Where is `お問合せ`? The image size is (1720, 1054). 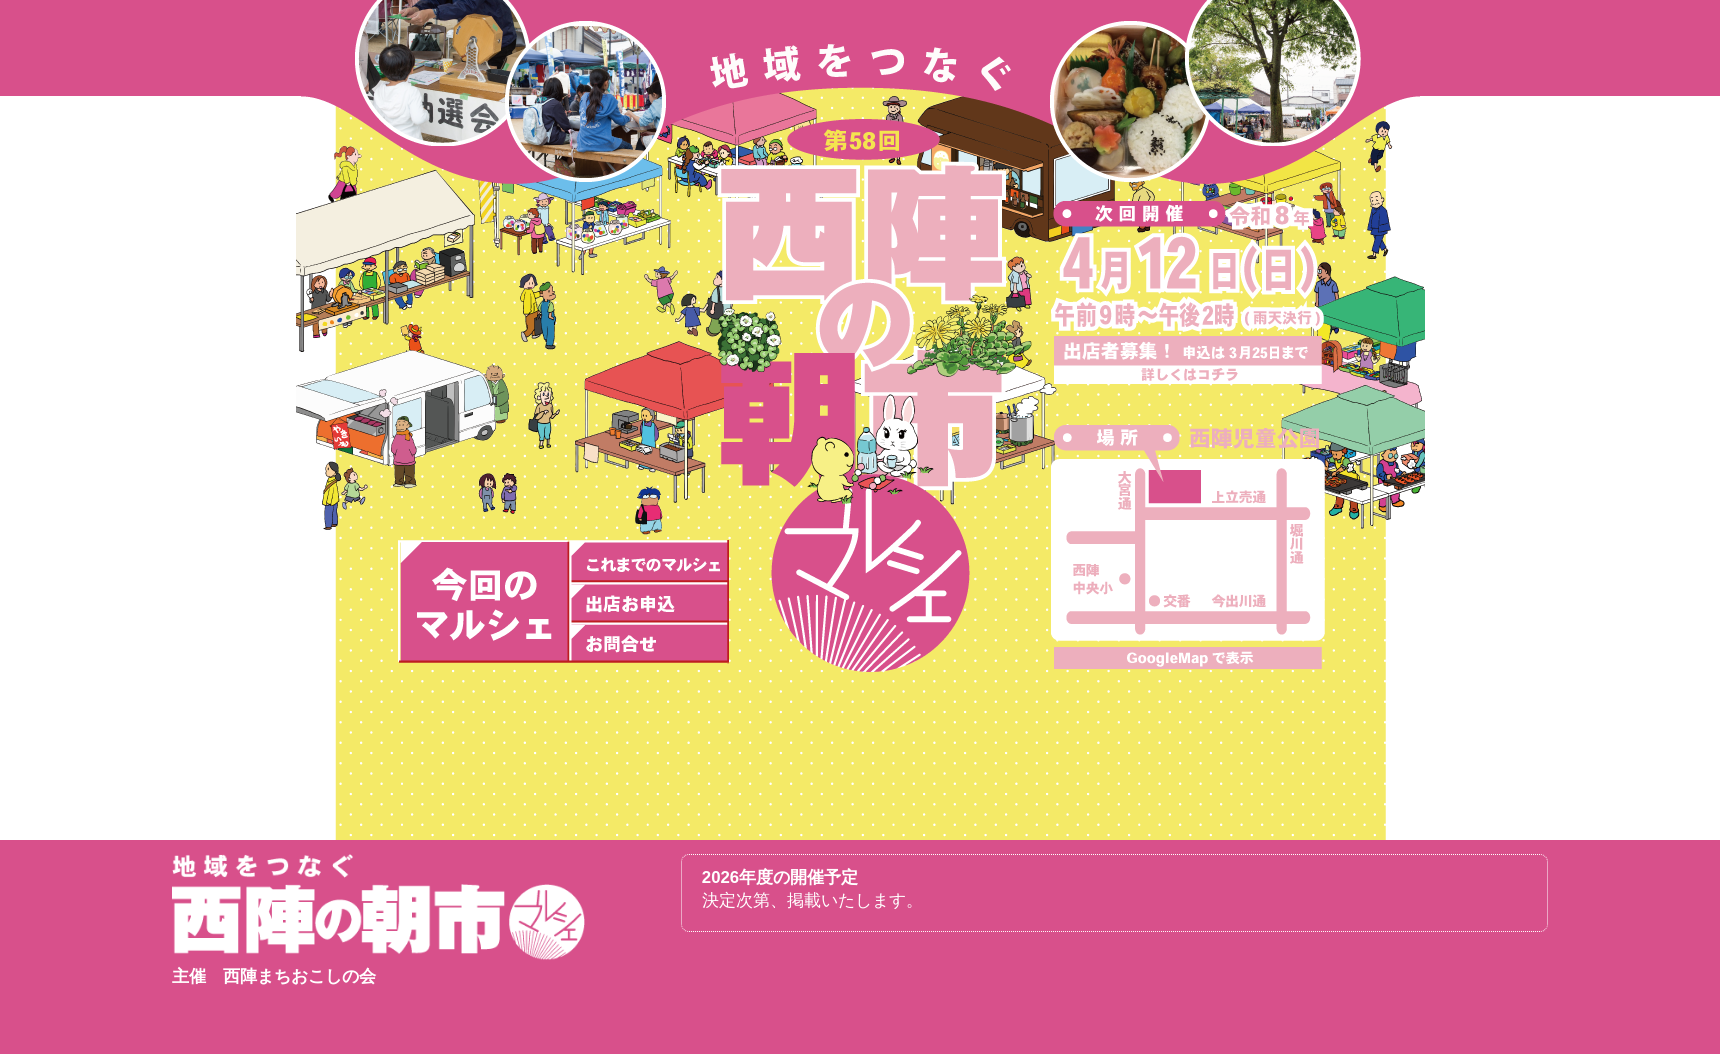
お問合せ is located at coordinates (649, 643).